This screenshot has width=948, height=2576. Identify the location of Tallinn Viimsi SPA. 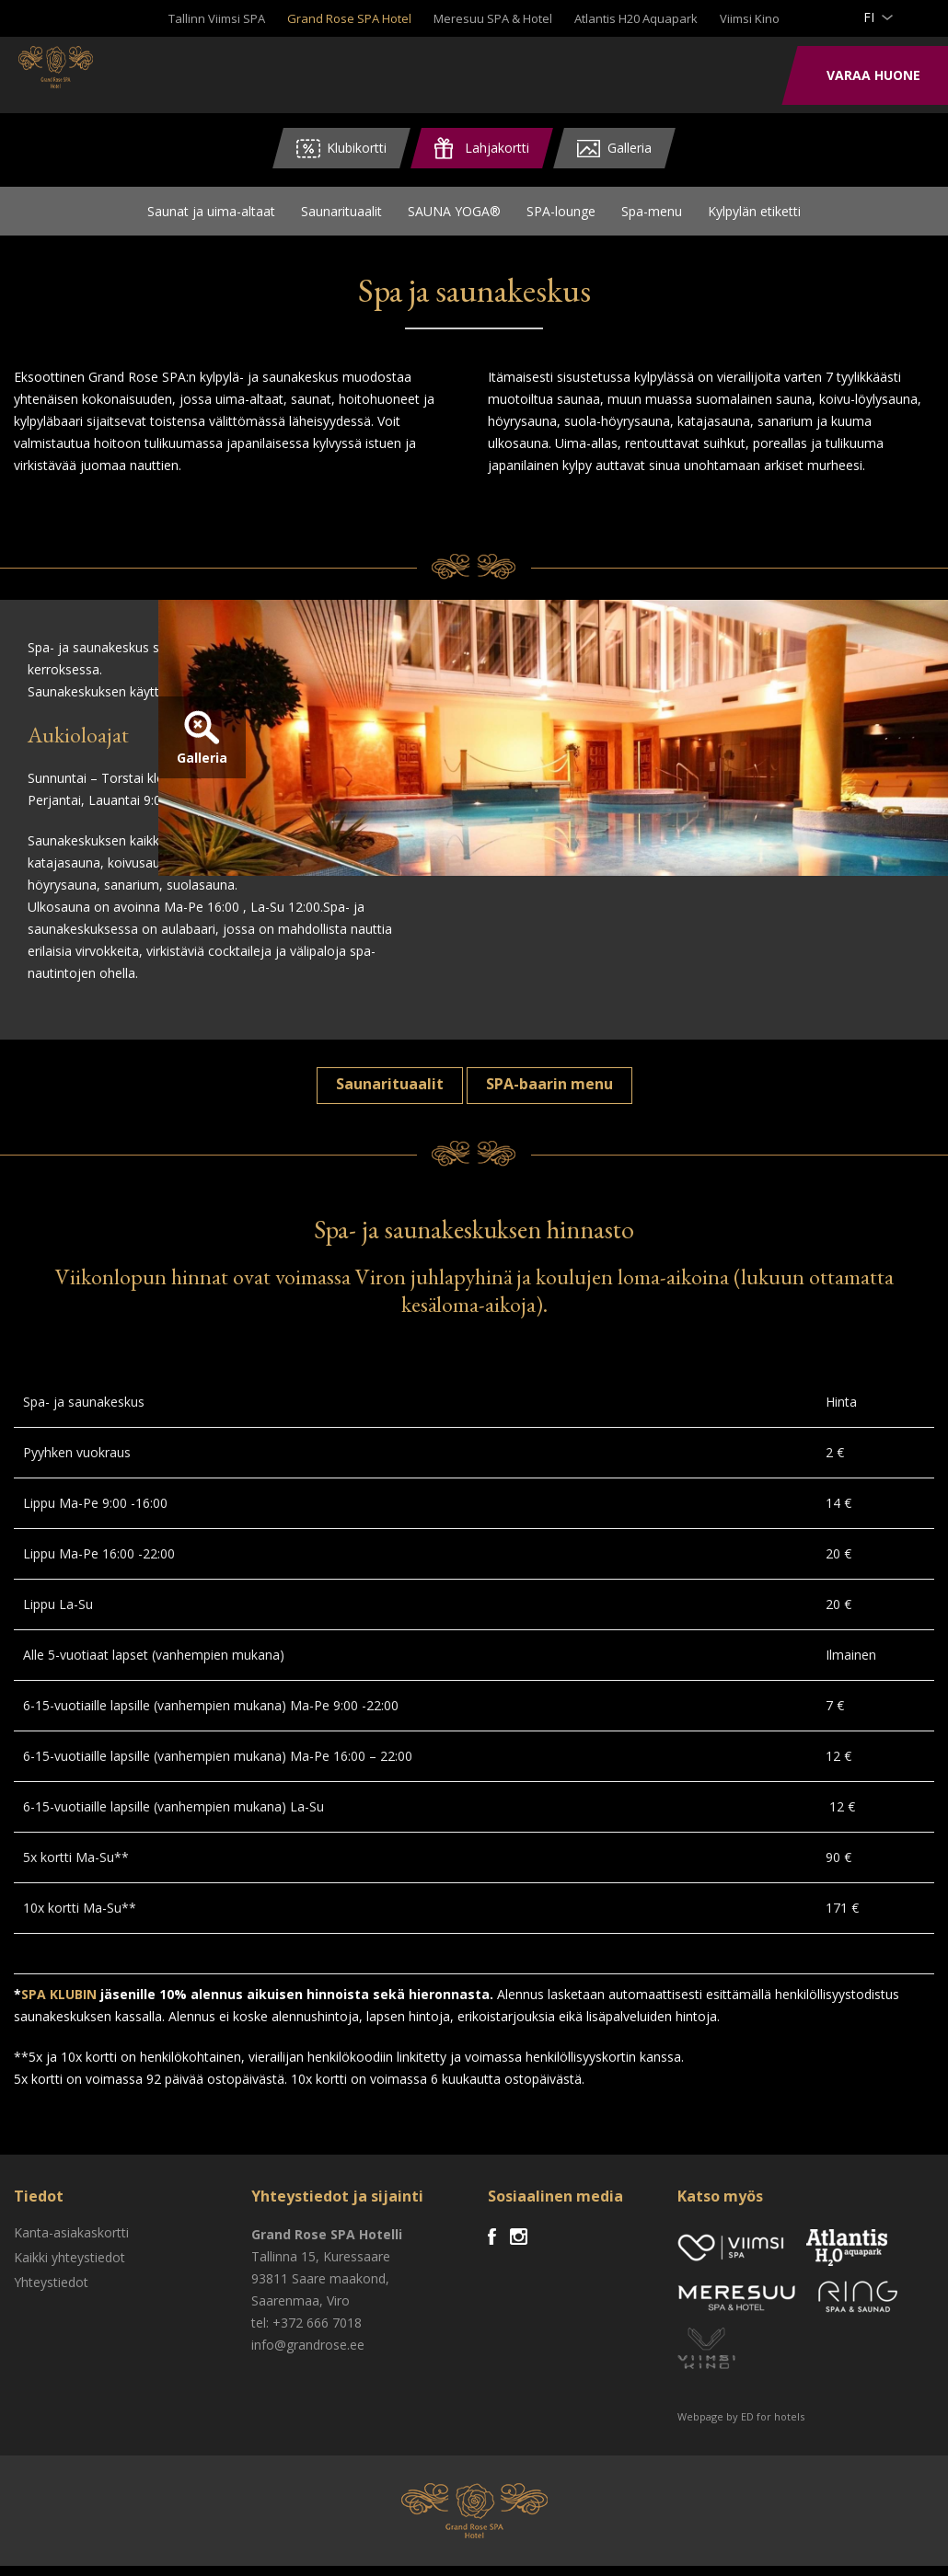
(216, 18).